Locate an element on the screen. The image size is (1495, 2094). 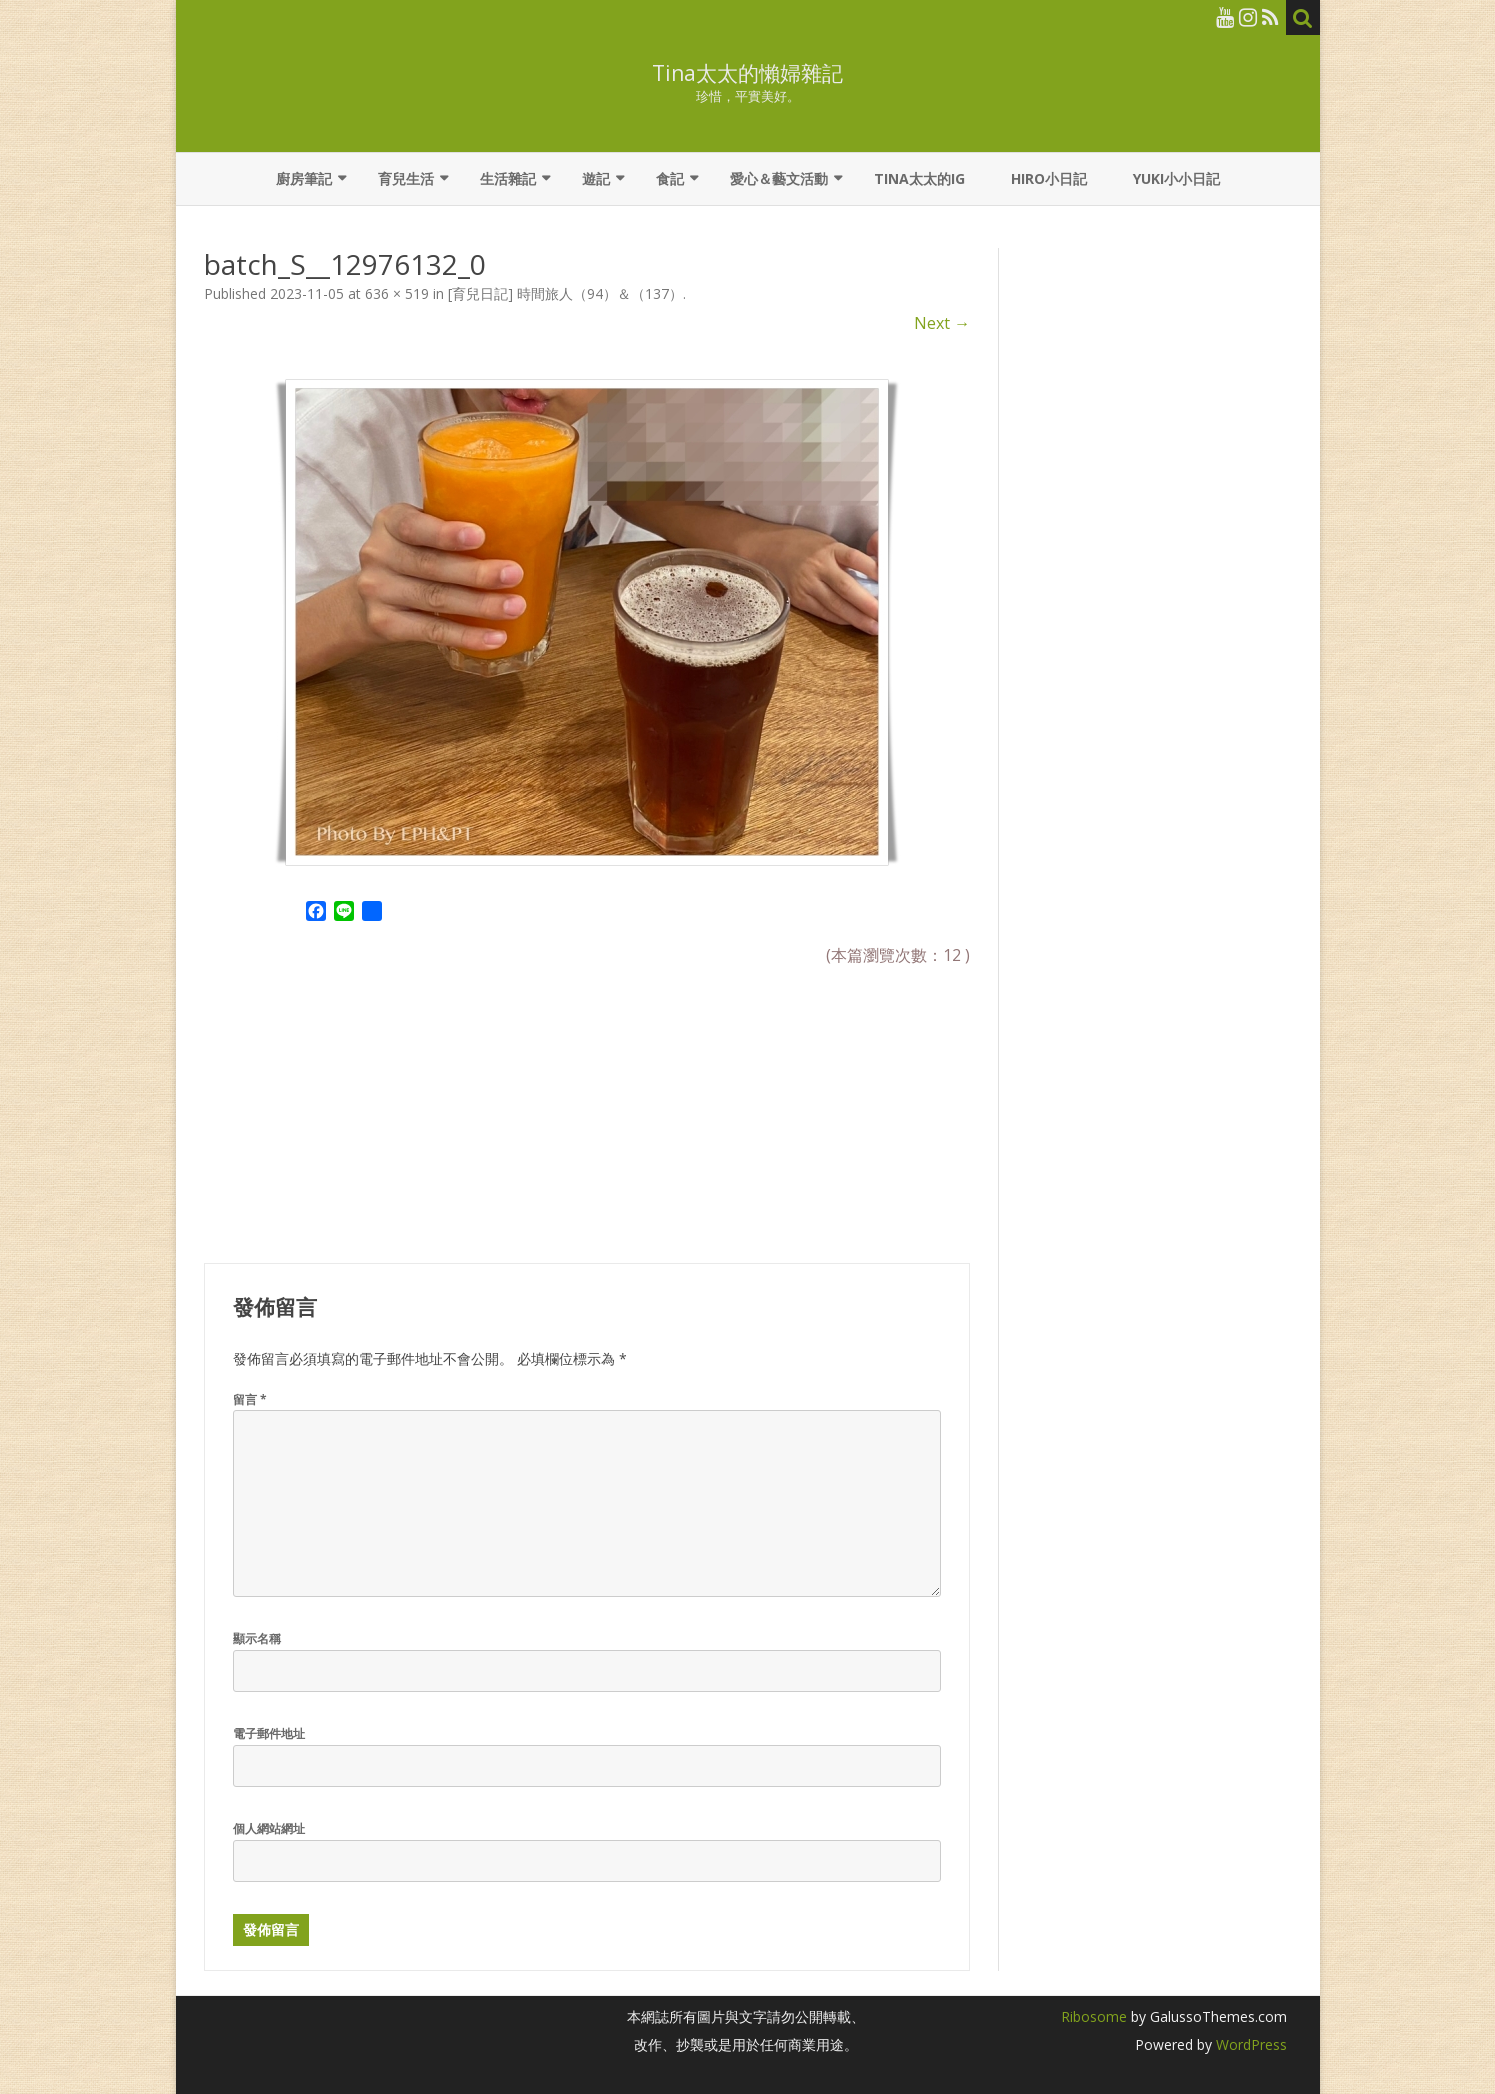
愛心＆藝文活動 is located at coordinates (779, 178).